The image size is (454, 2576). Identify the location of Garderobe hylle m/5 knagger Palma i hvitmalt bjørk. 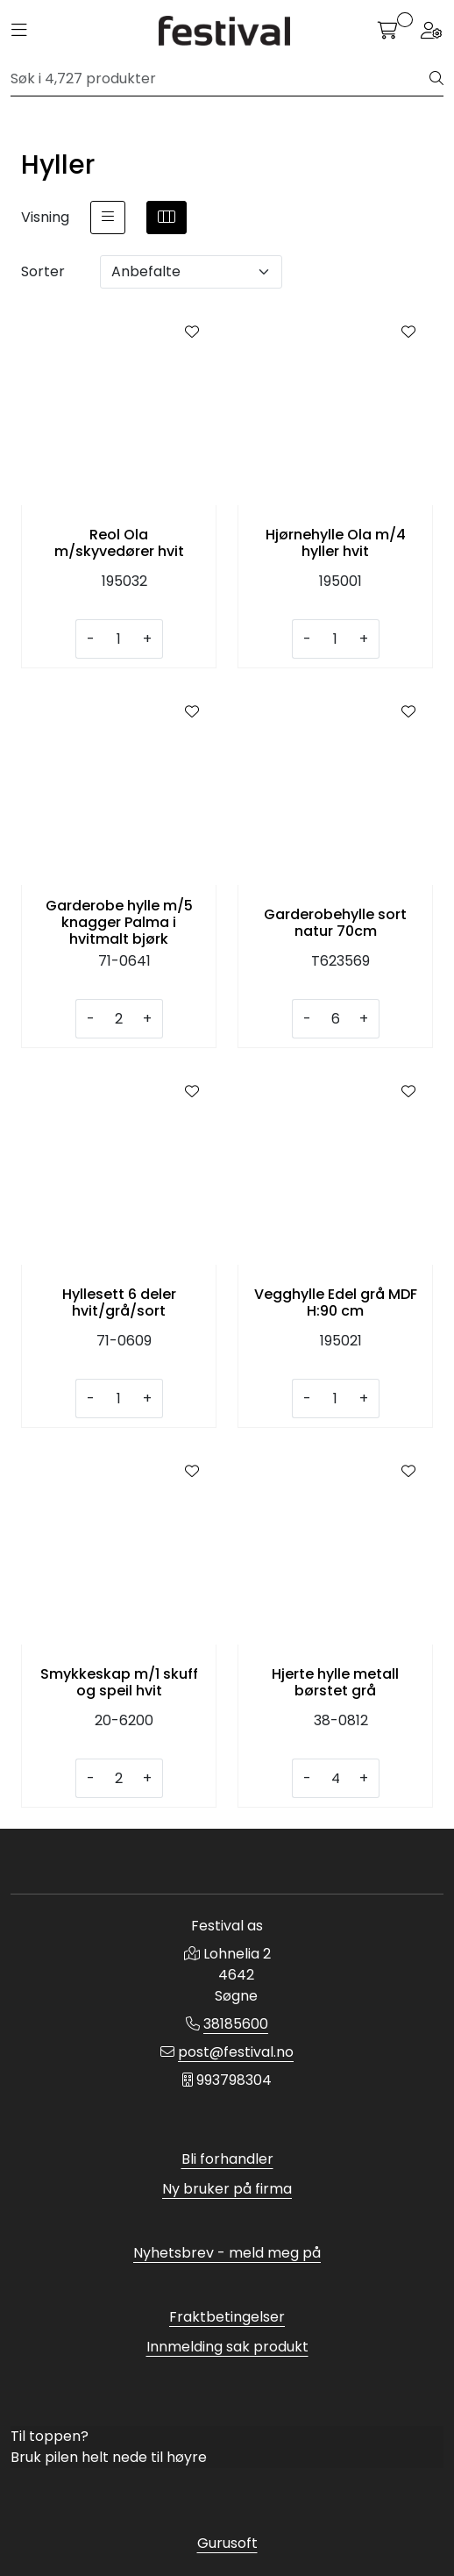
(119, 922).